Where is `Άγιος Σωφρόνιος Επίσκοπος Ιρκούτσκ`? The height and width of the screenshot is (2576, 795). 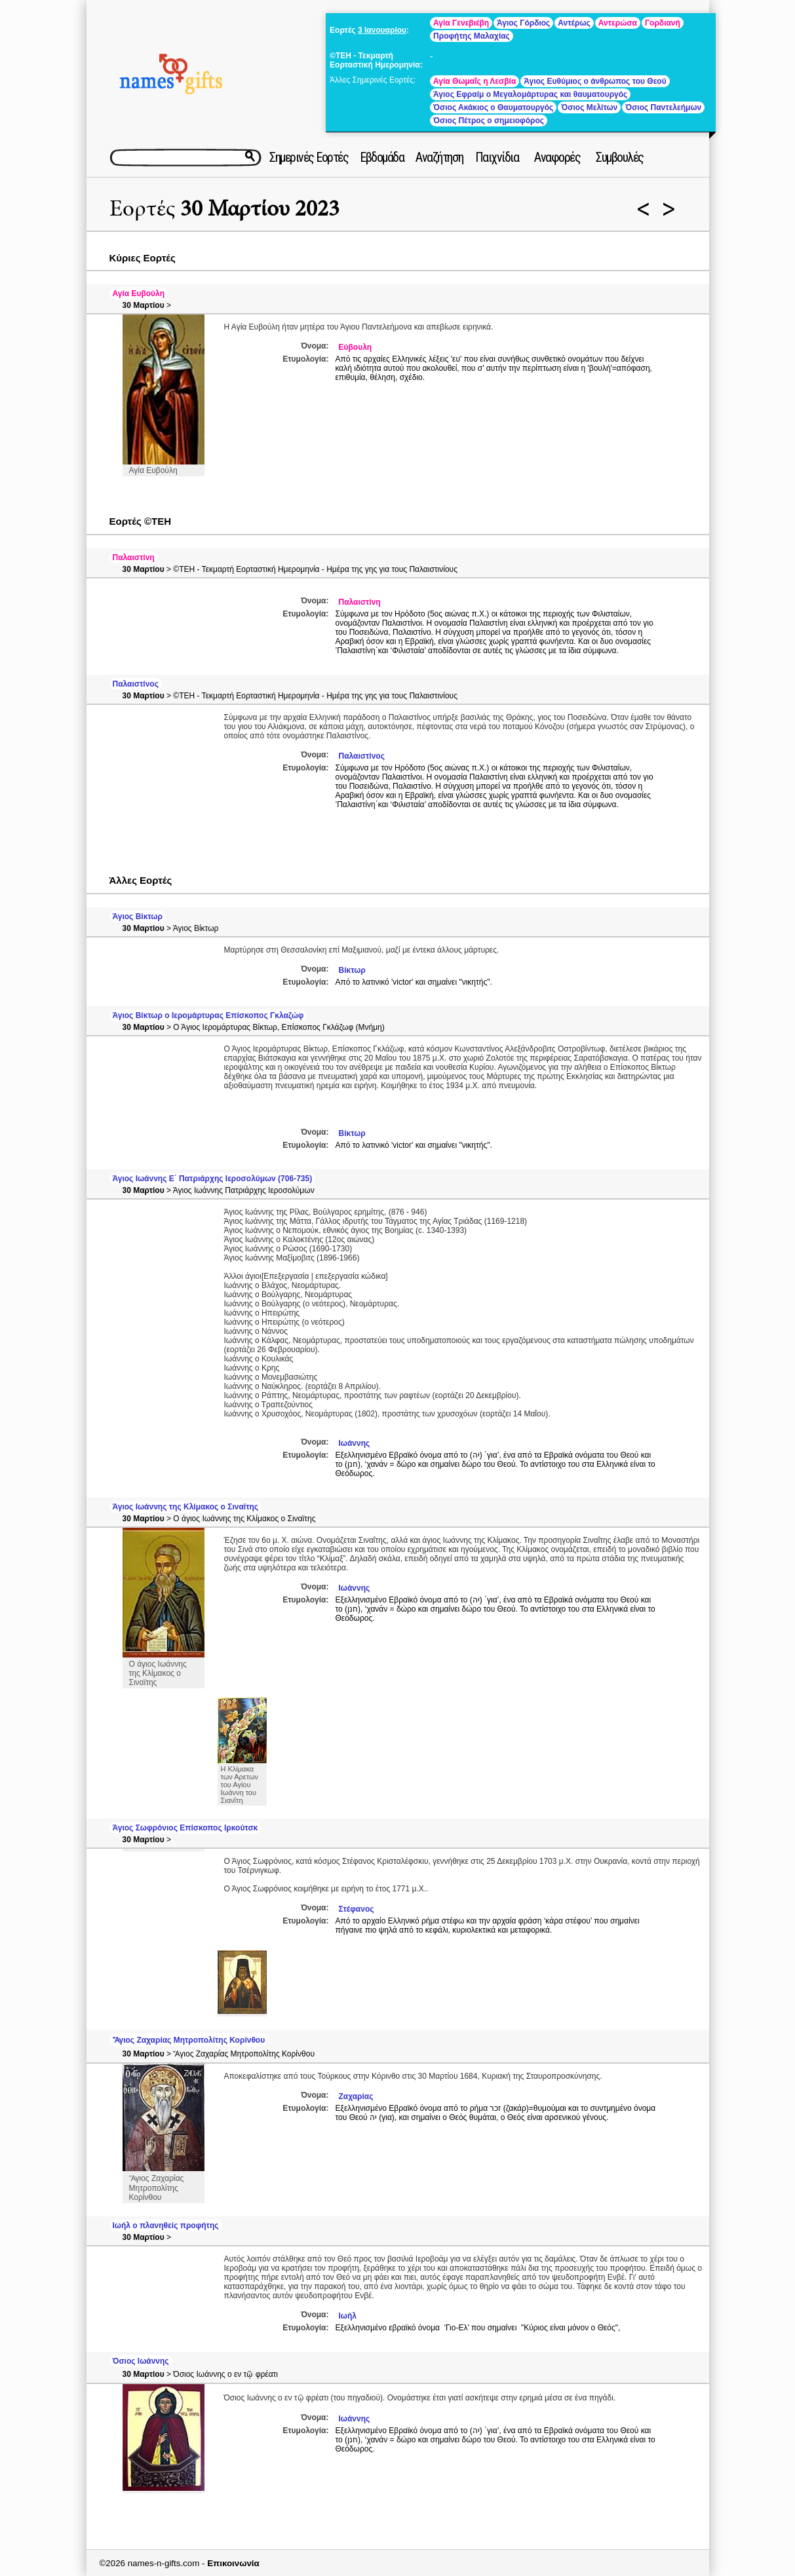 Άγιος Σωφρόνιος Επίσκοπος Ιρκούτσκ is located at coordinates (185, 1827).